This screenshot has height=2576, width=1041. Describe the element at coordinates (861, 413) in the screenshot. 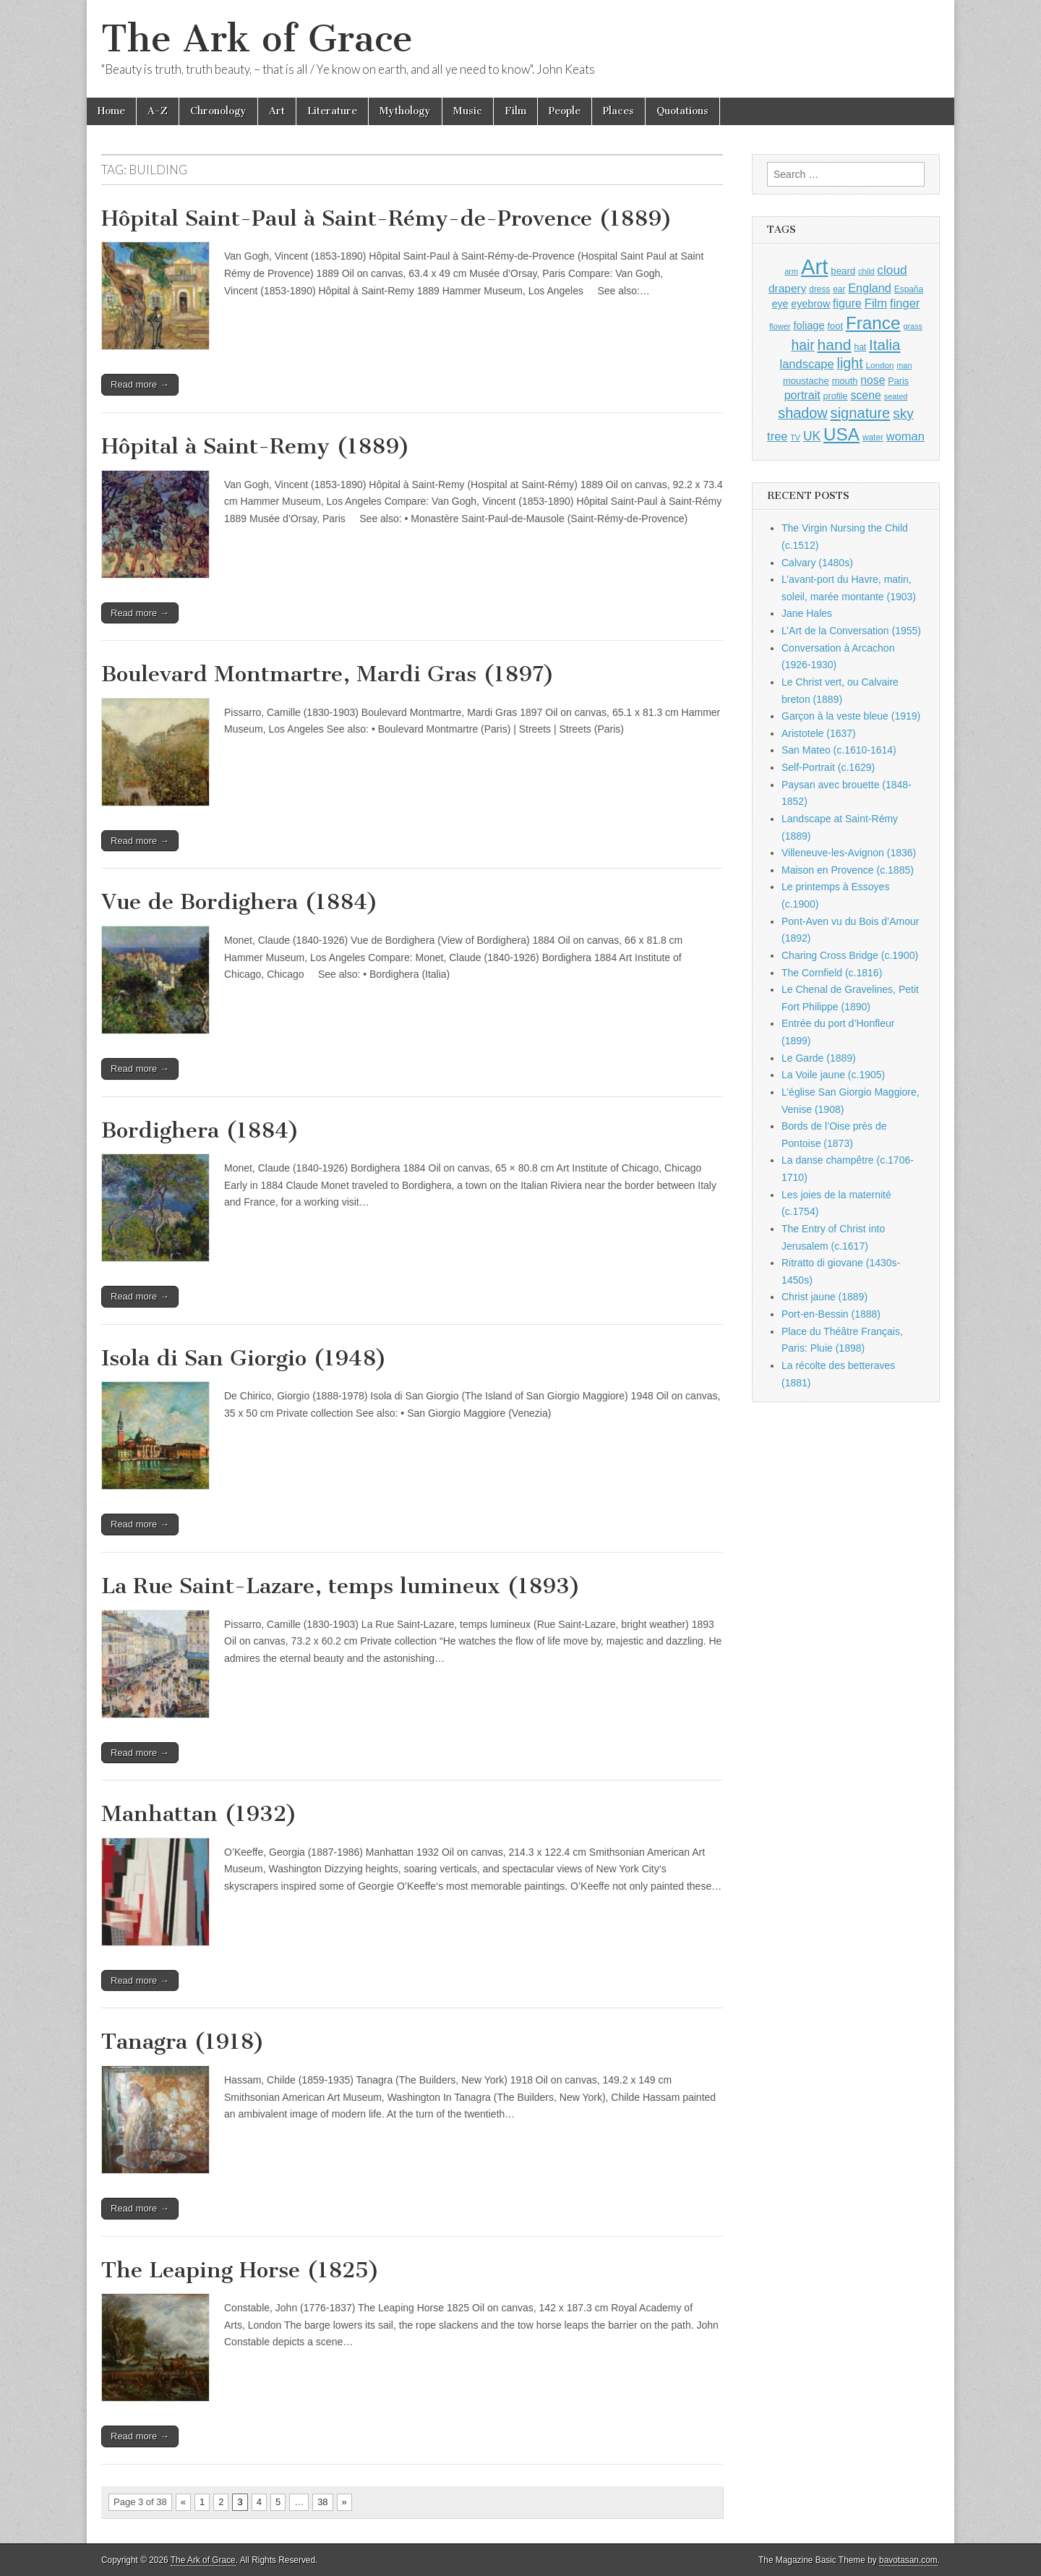

I see `signature [signature (2,354 items)]` at that location.